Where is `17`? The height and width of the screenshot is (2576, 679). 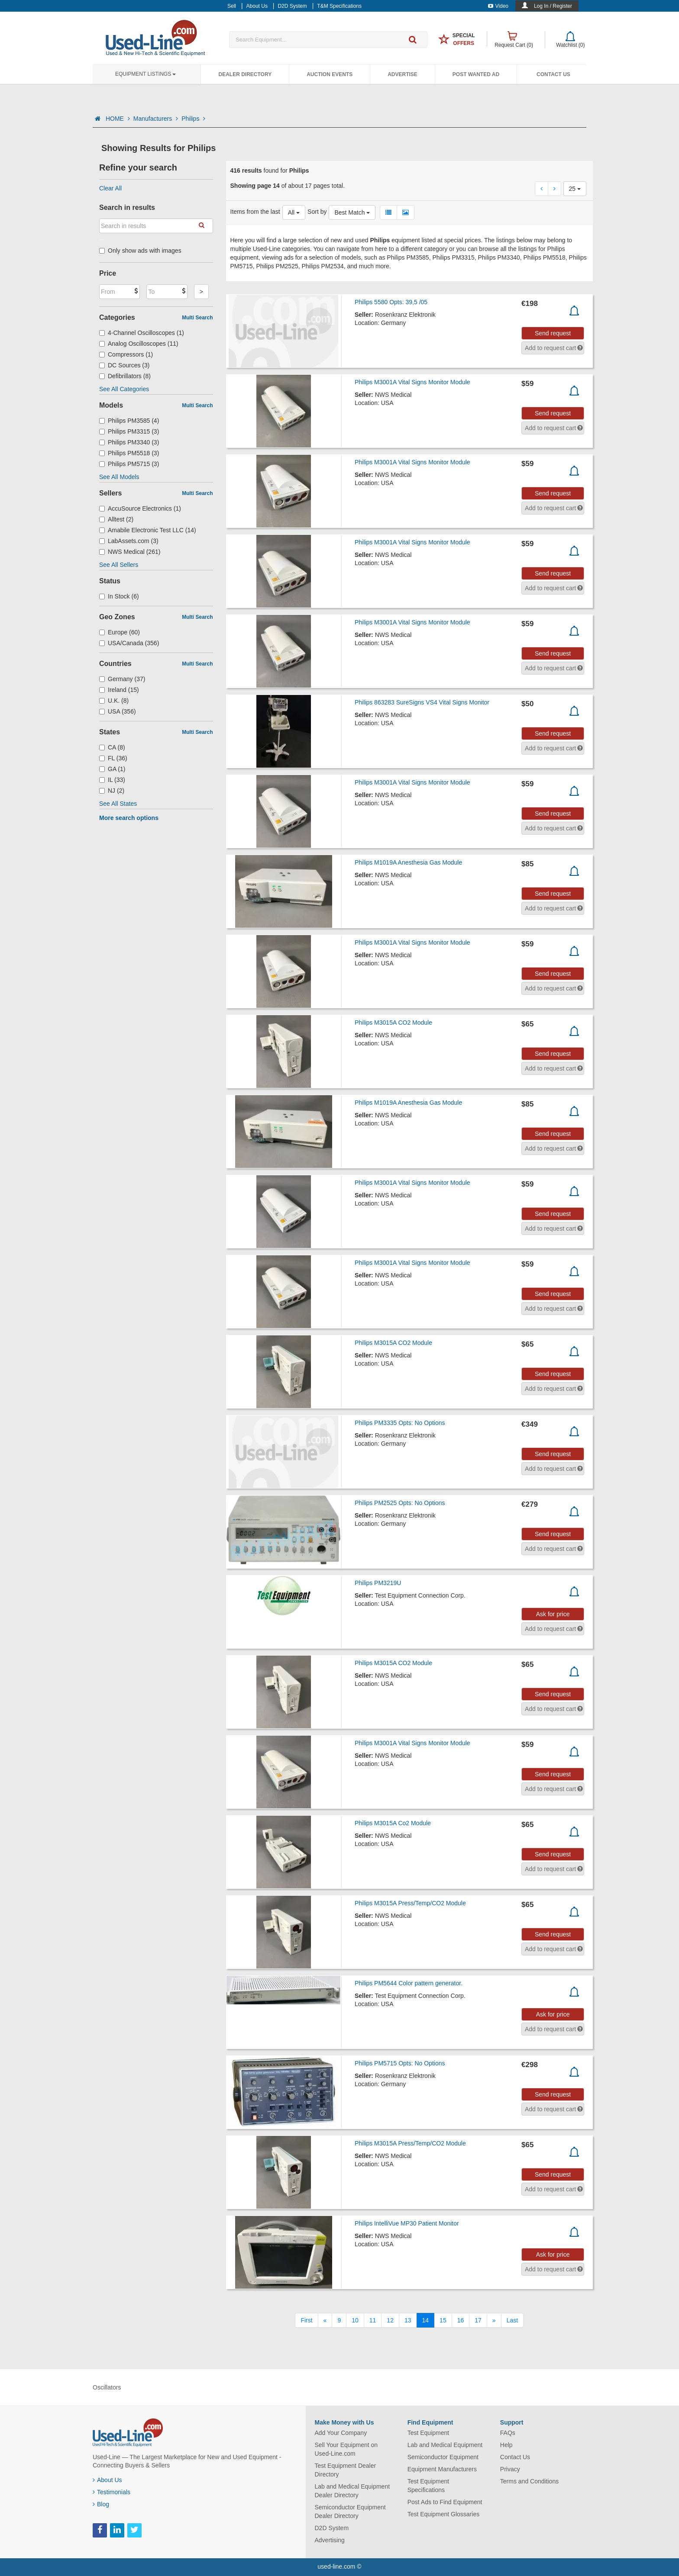 17 is located at coordinates (478, 2320).